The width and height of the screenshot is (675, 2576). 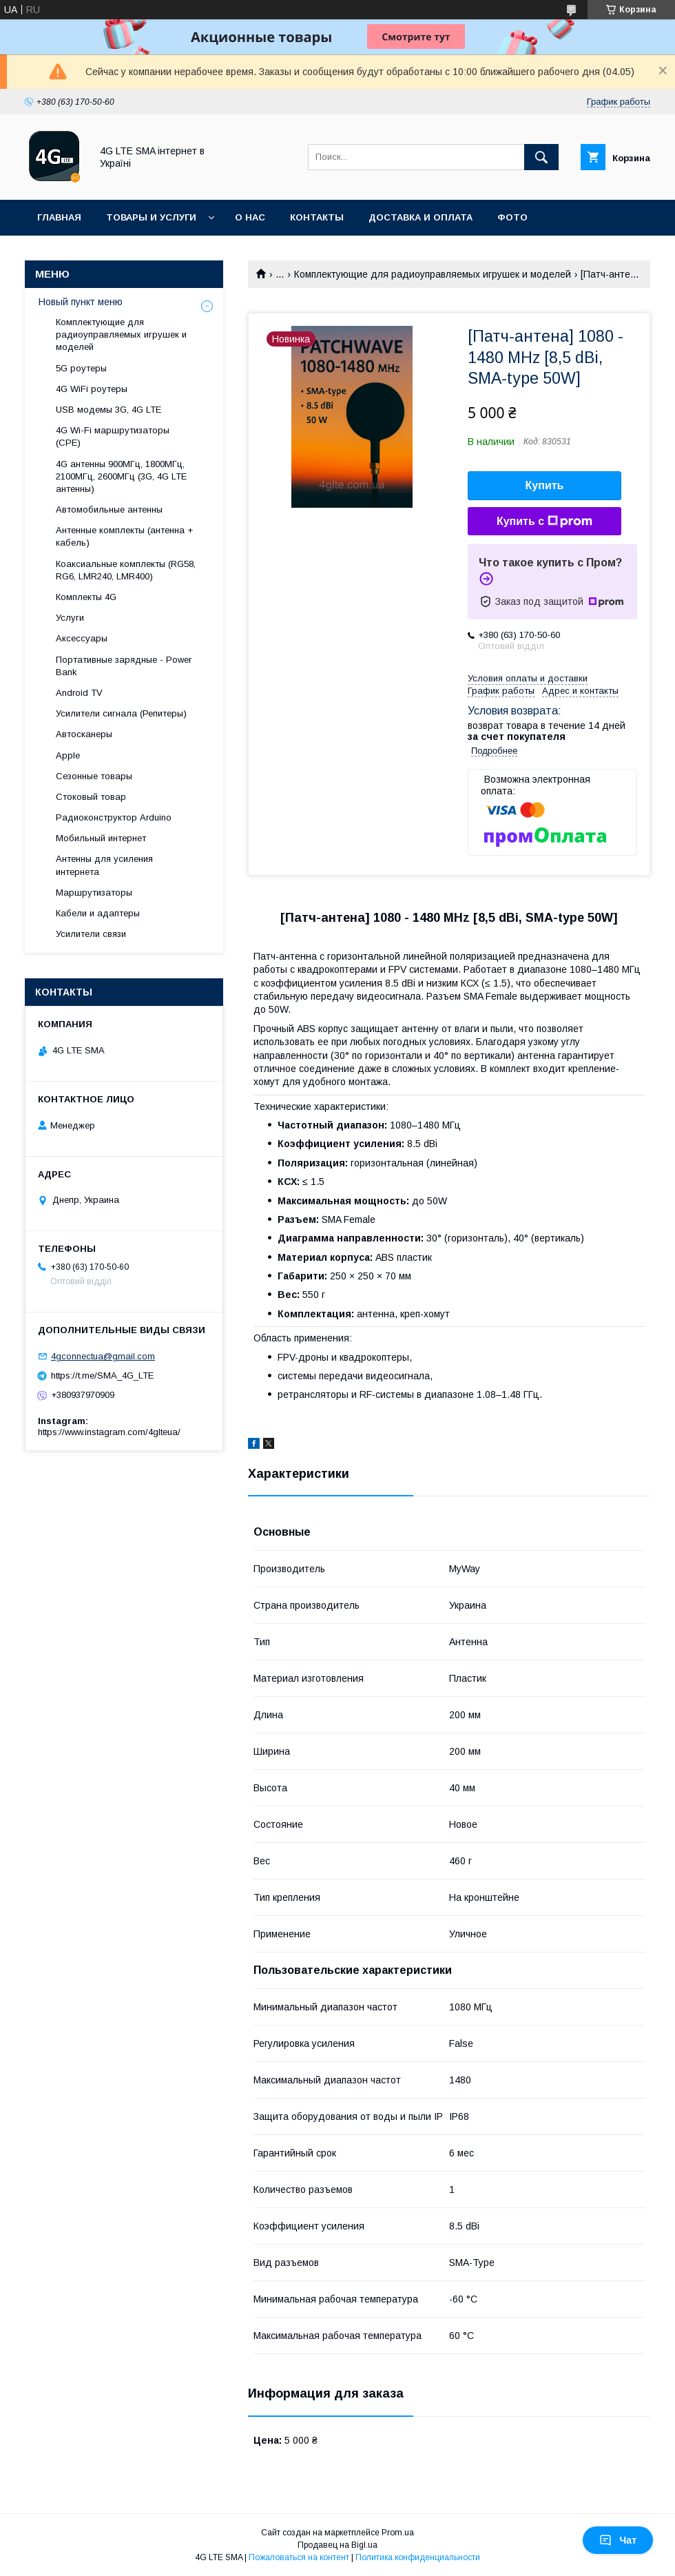 What do you see at coordinates (98, 913) in the screenshot?
I see `Кабели и адаптеры` at bounding box center [98, 913].